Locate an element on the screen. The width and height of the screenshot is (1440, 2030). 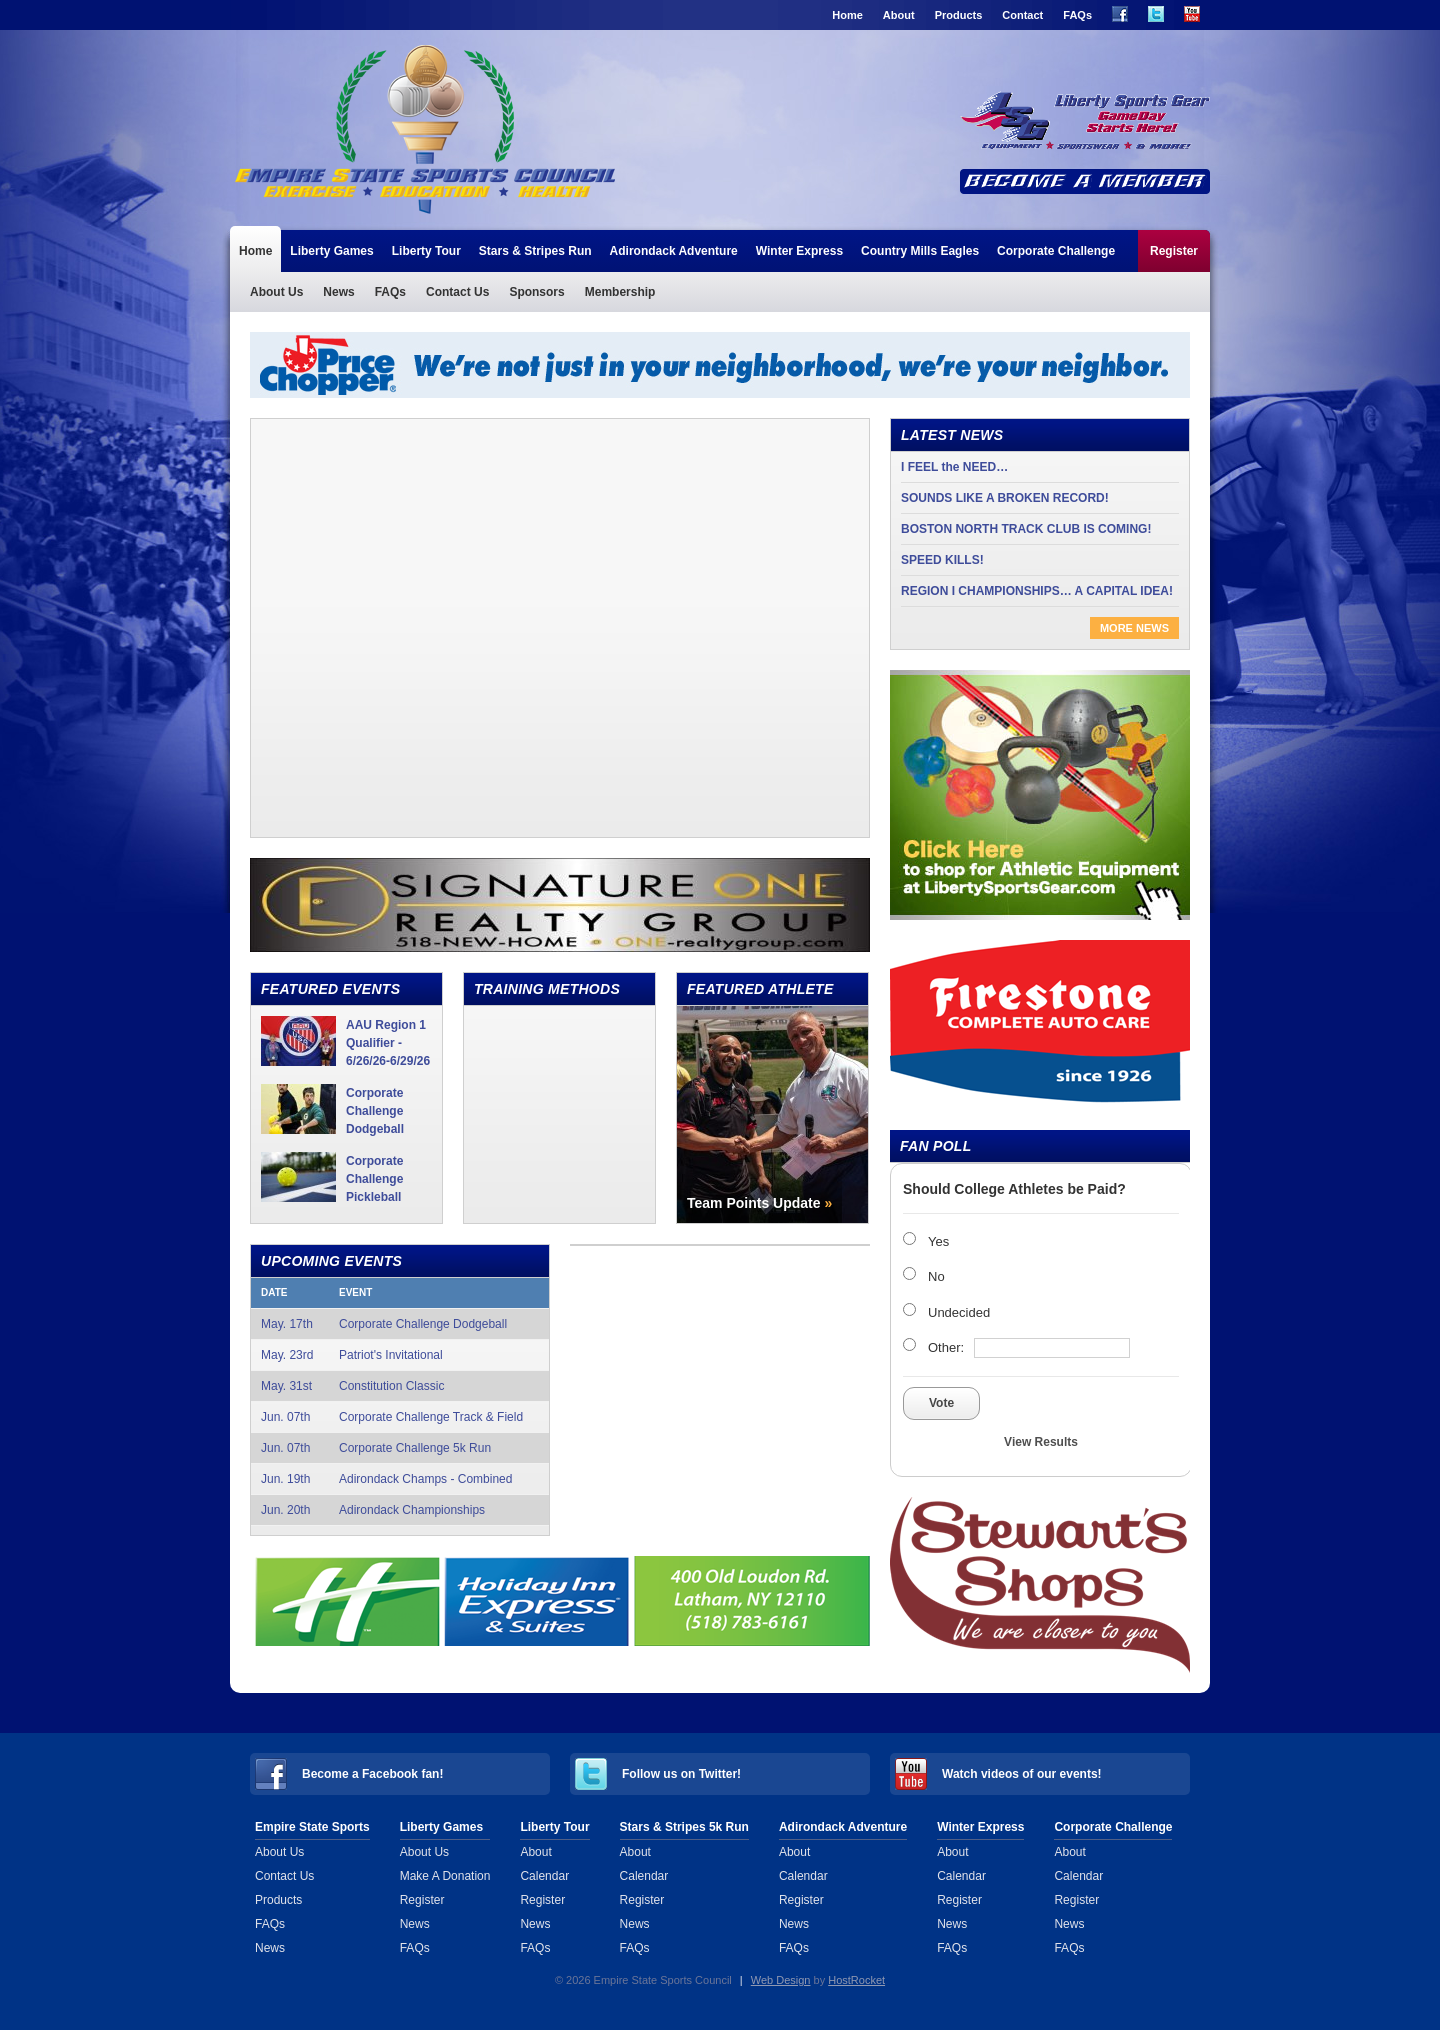
May. 31st is located at coordinates (400, 1386).